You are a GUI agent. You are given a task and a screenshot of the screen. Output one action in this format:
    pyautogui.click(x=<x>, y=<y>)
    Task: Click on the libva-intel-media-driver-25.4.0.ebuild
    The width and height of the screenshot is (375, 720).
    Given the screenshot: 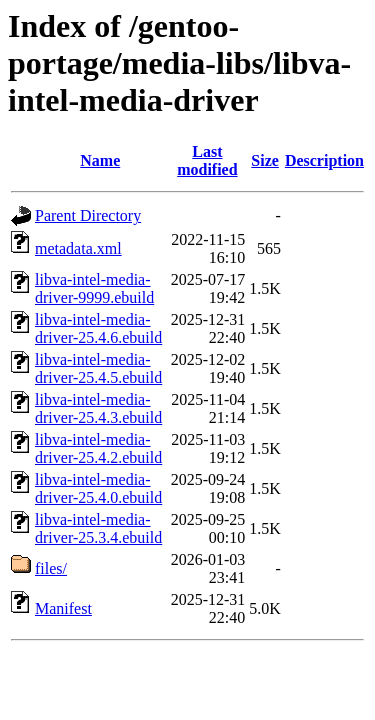 What is the action you would take?
    pyautogui.click(x=98, y=488)
    